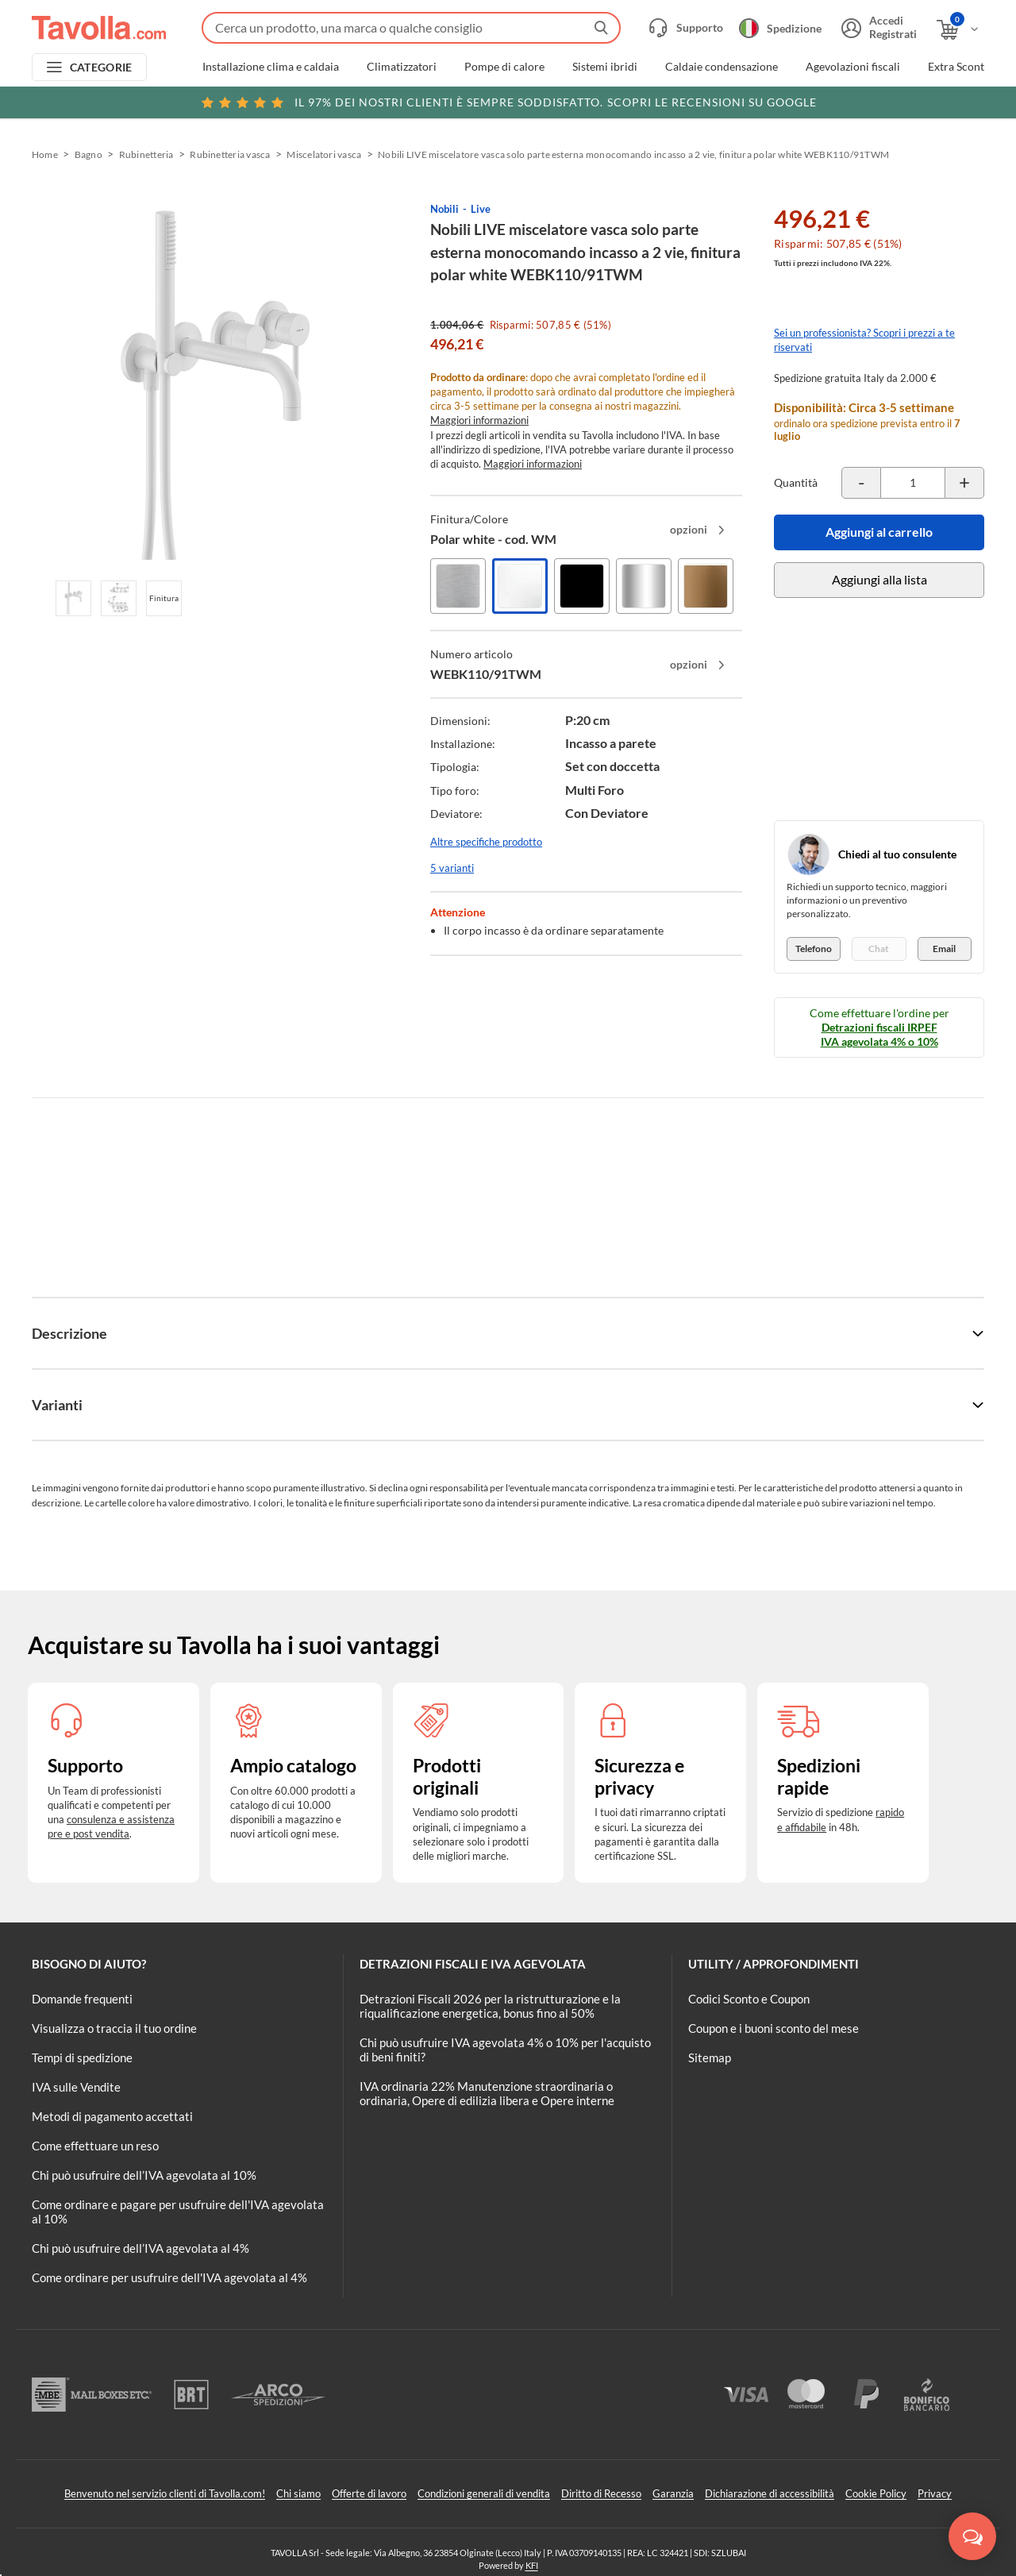  I want to click on IVA ordinaria 22% Manutenzione straordinaria o ordinaria, Opere di edilizia libera e Opere interne, so click(487, 2093).